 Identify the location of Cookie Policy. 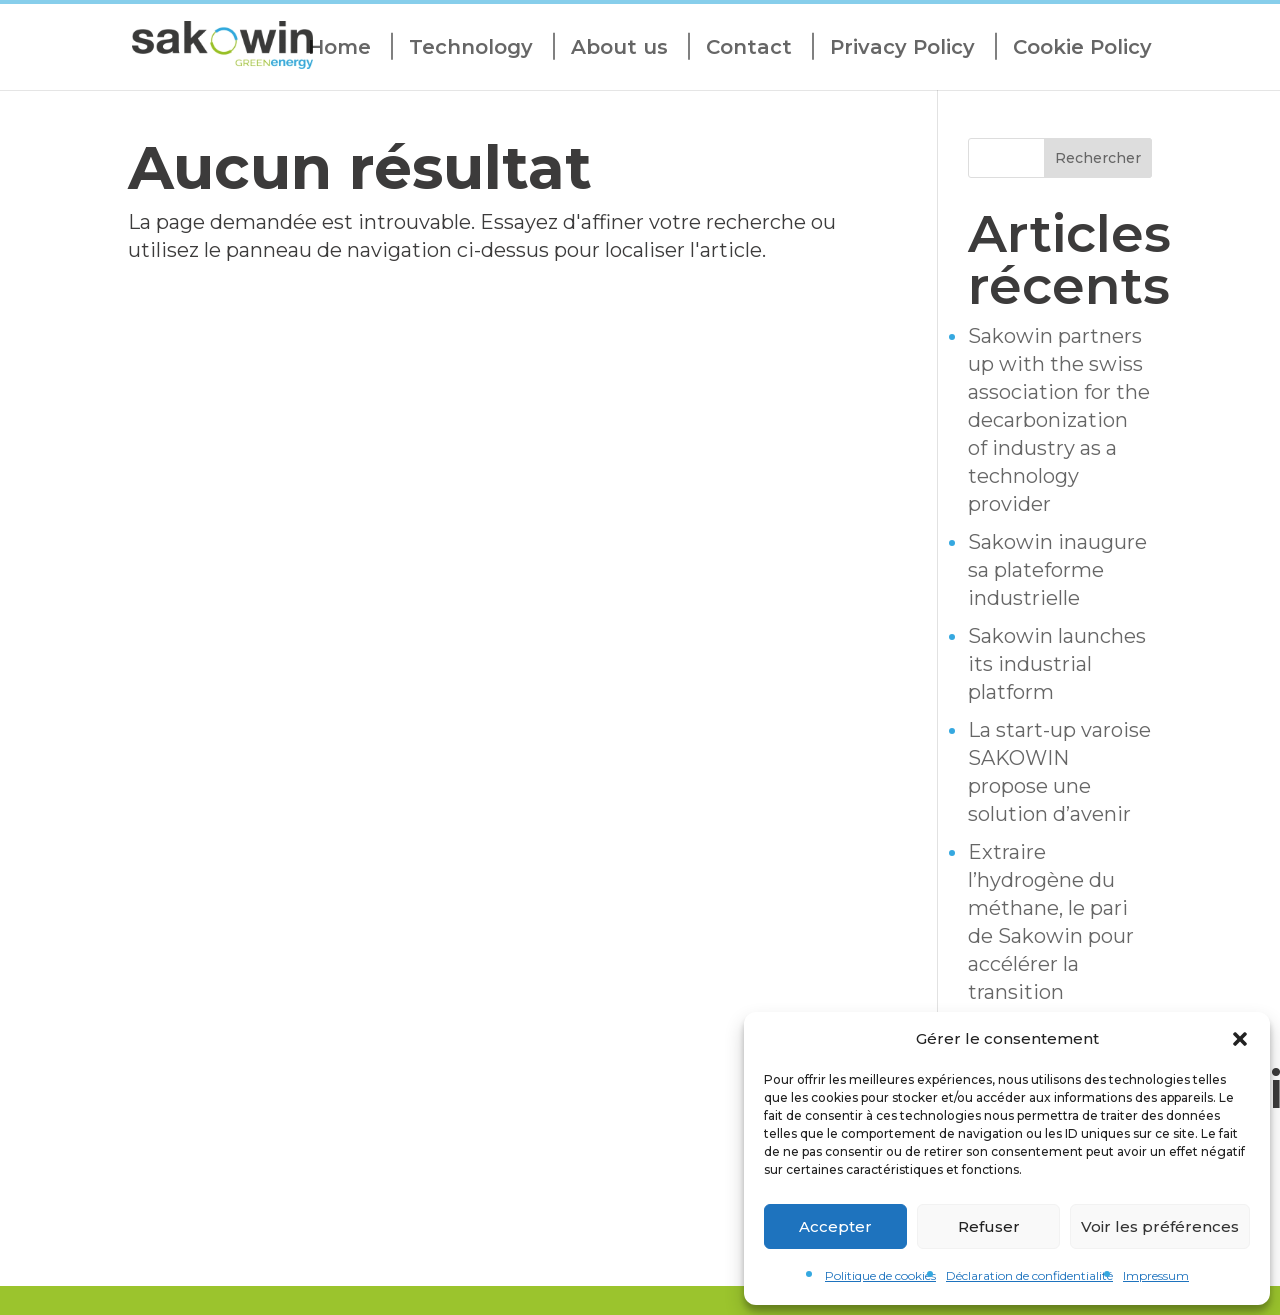
(1082, 48).